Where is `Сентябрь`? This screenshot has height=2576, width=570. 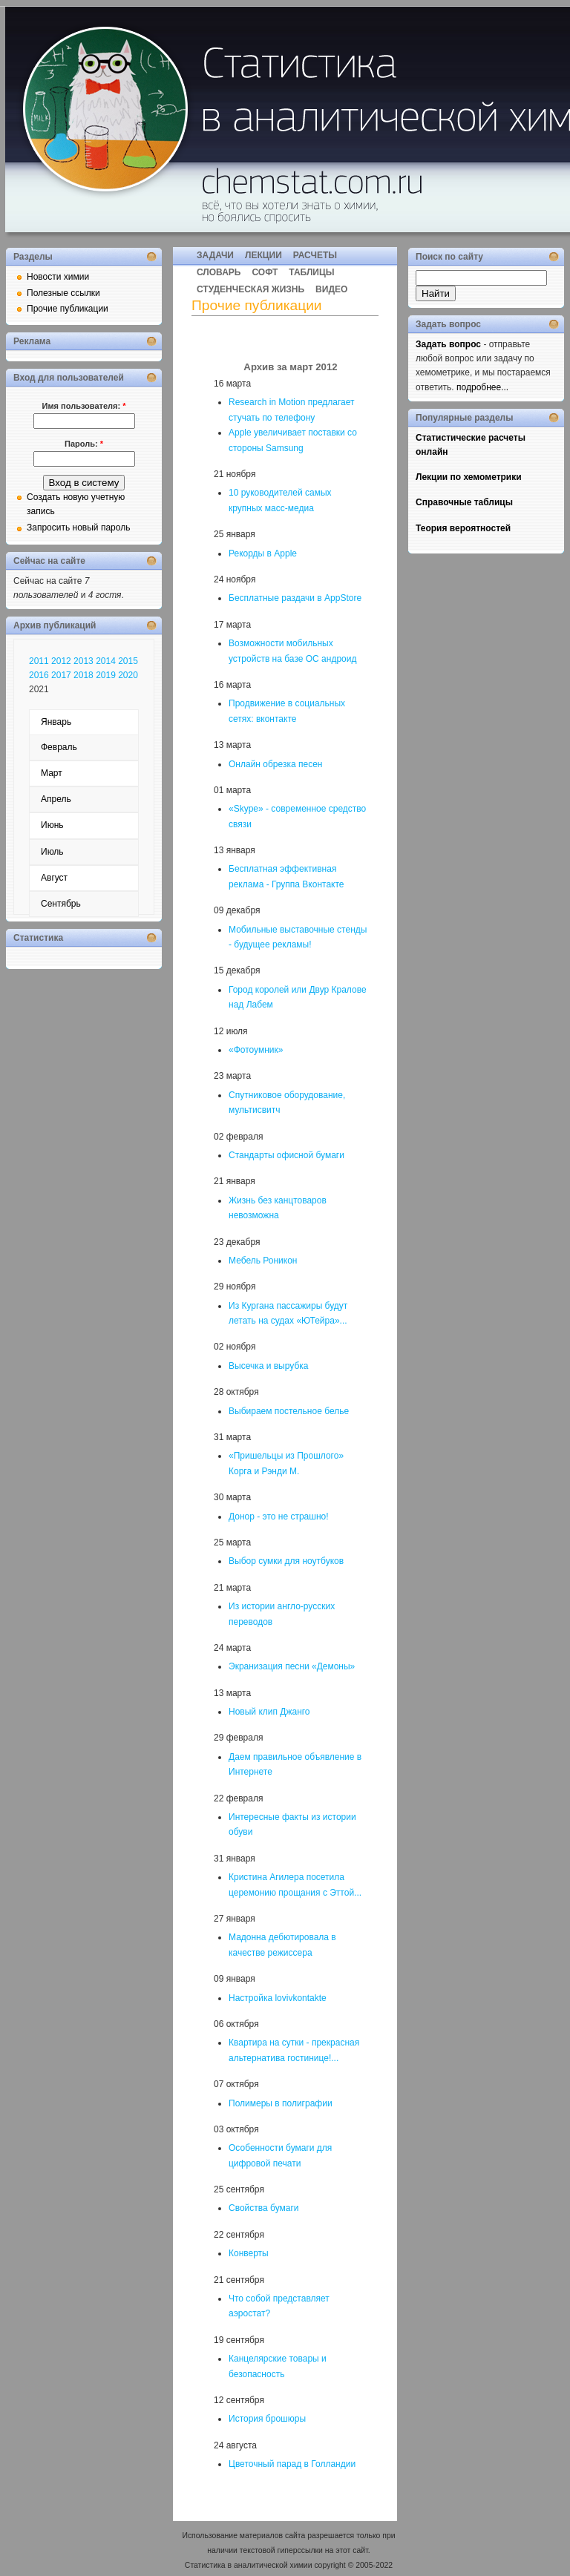
Сентябрь is located at coordinates (61, 903).